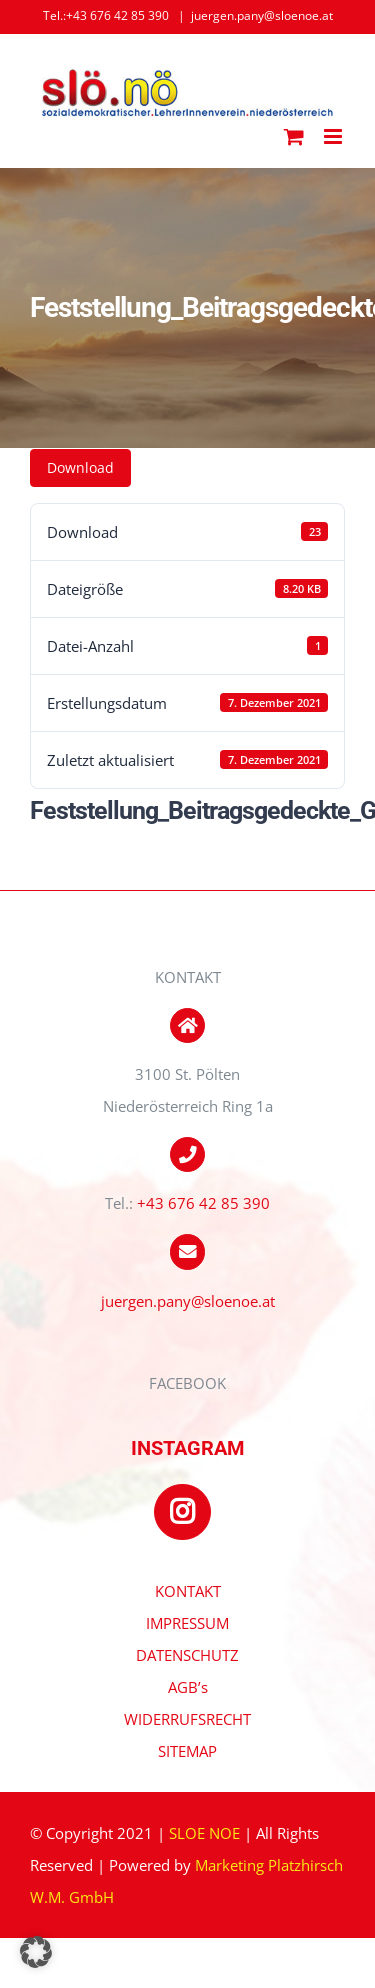 This screenshot has height=1988, width=375. What do you see at coordinates (36, 1952) in the screenshot?
I see `[button]` at bounding box center [36, 1952].